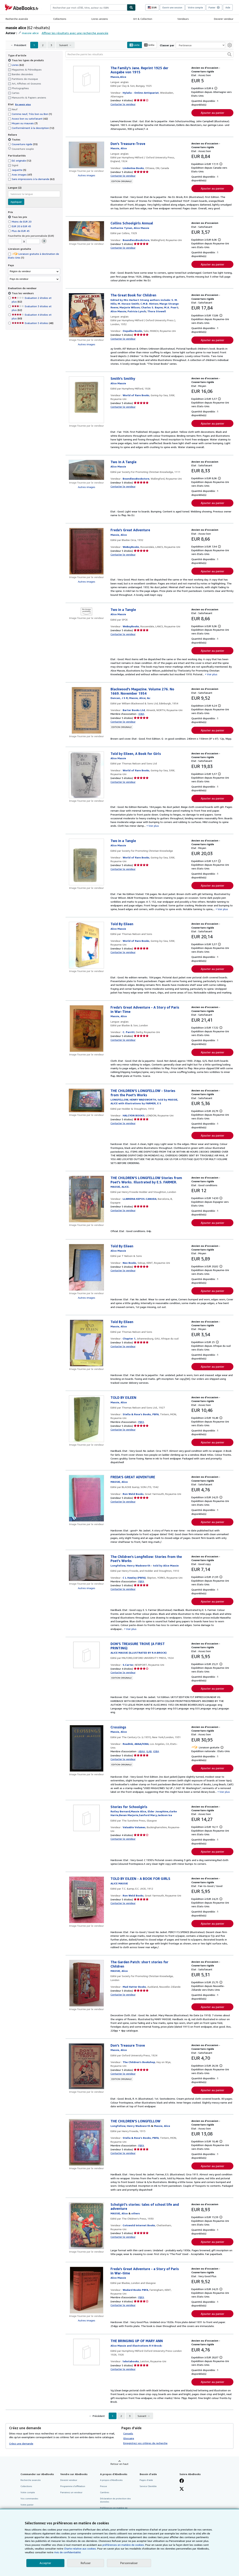 The width and height of the screenshot is (239, 2576). I want to click on [combobox], so click(88, 7).